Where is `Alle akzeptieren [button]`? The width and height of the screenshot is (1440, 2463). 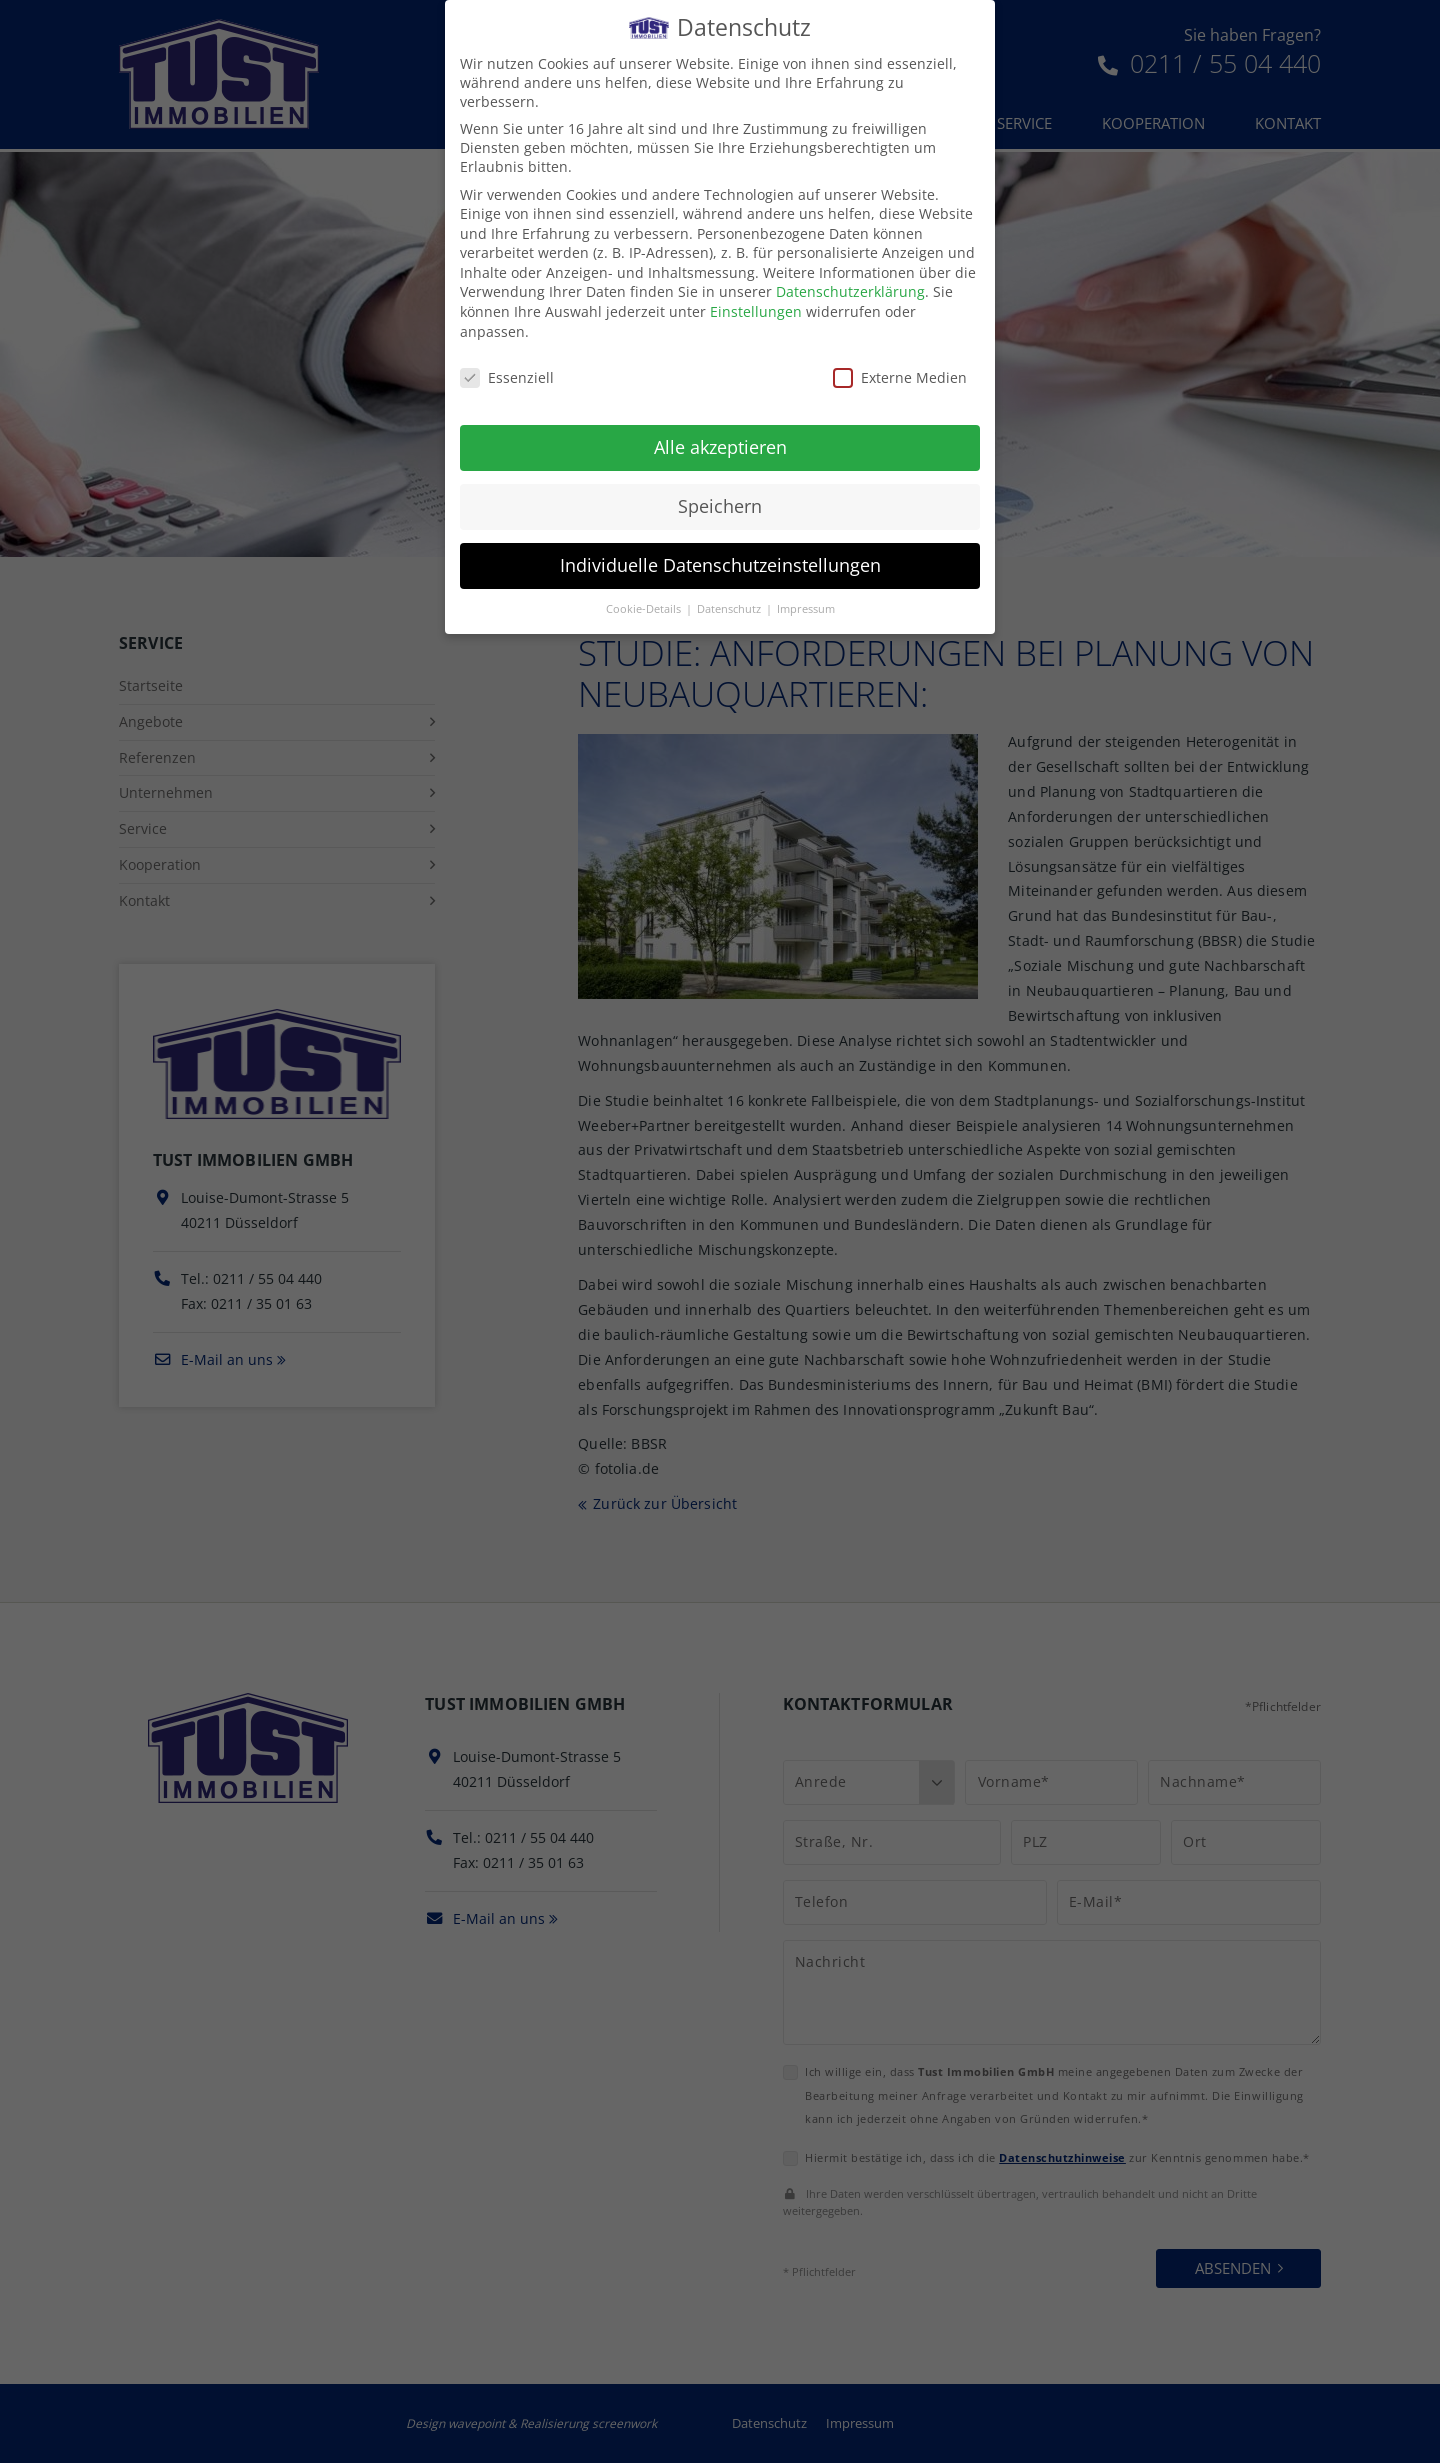
Alle akzeptieren [button] is located at coordinates (720, 432).